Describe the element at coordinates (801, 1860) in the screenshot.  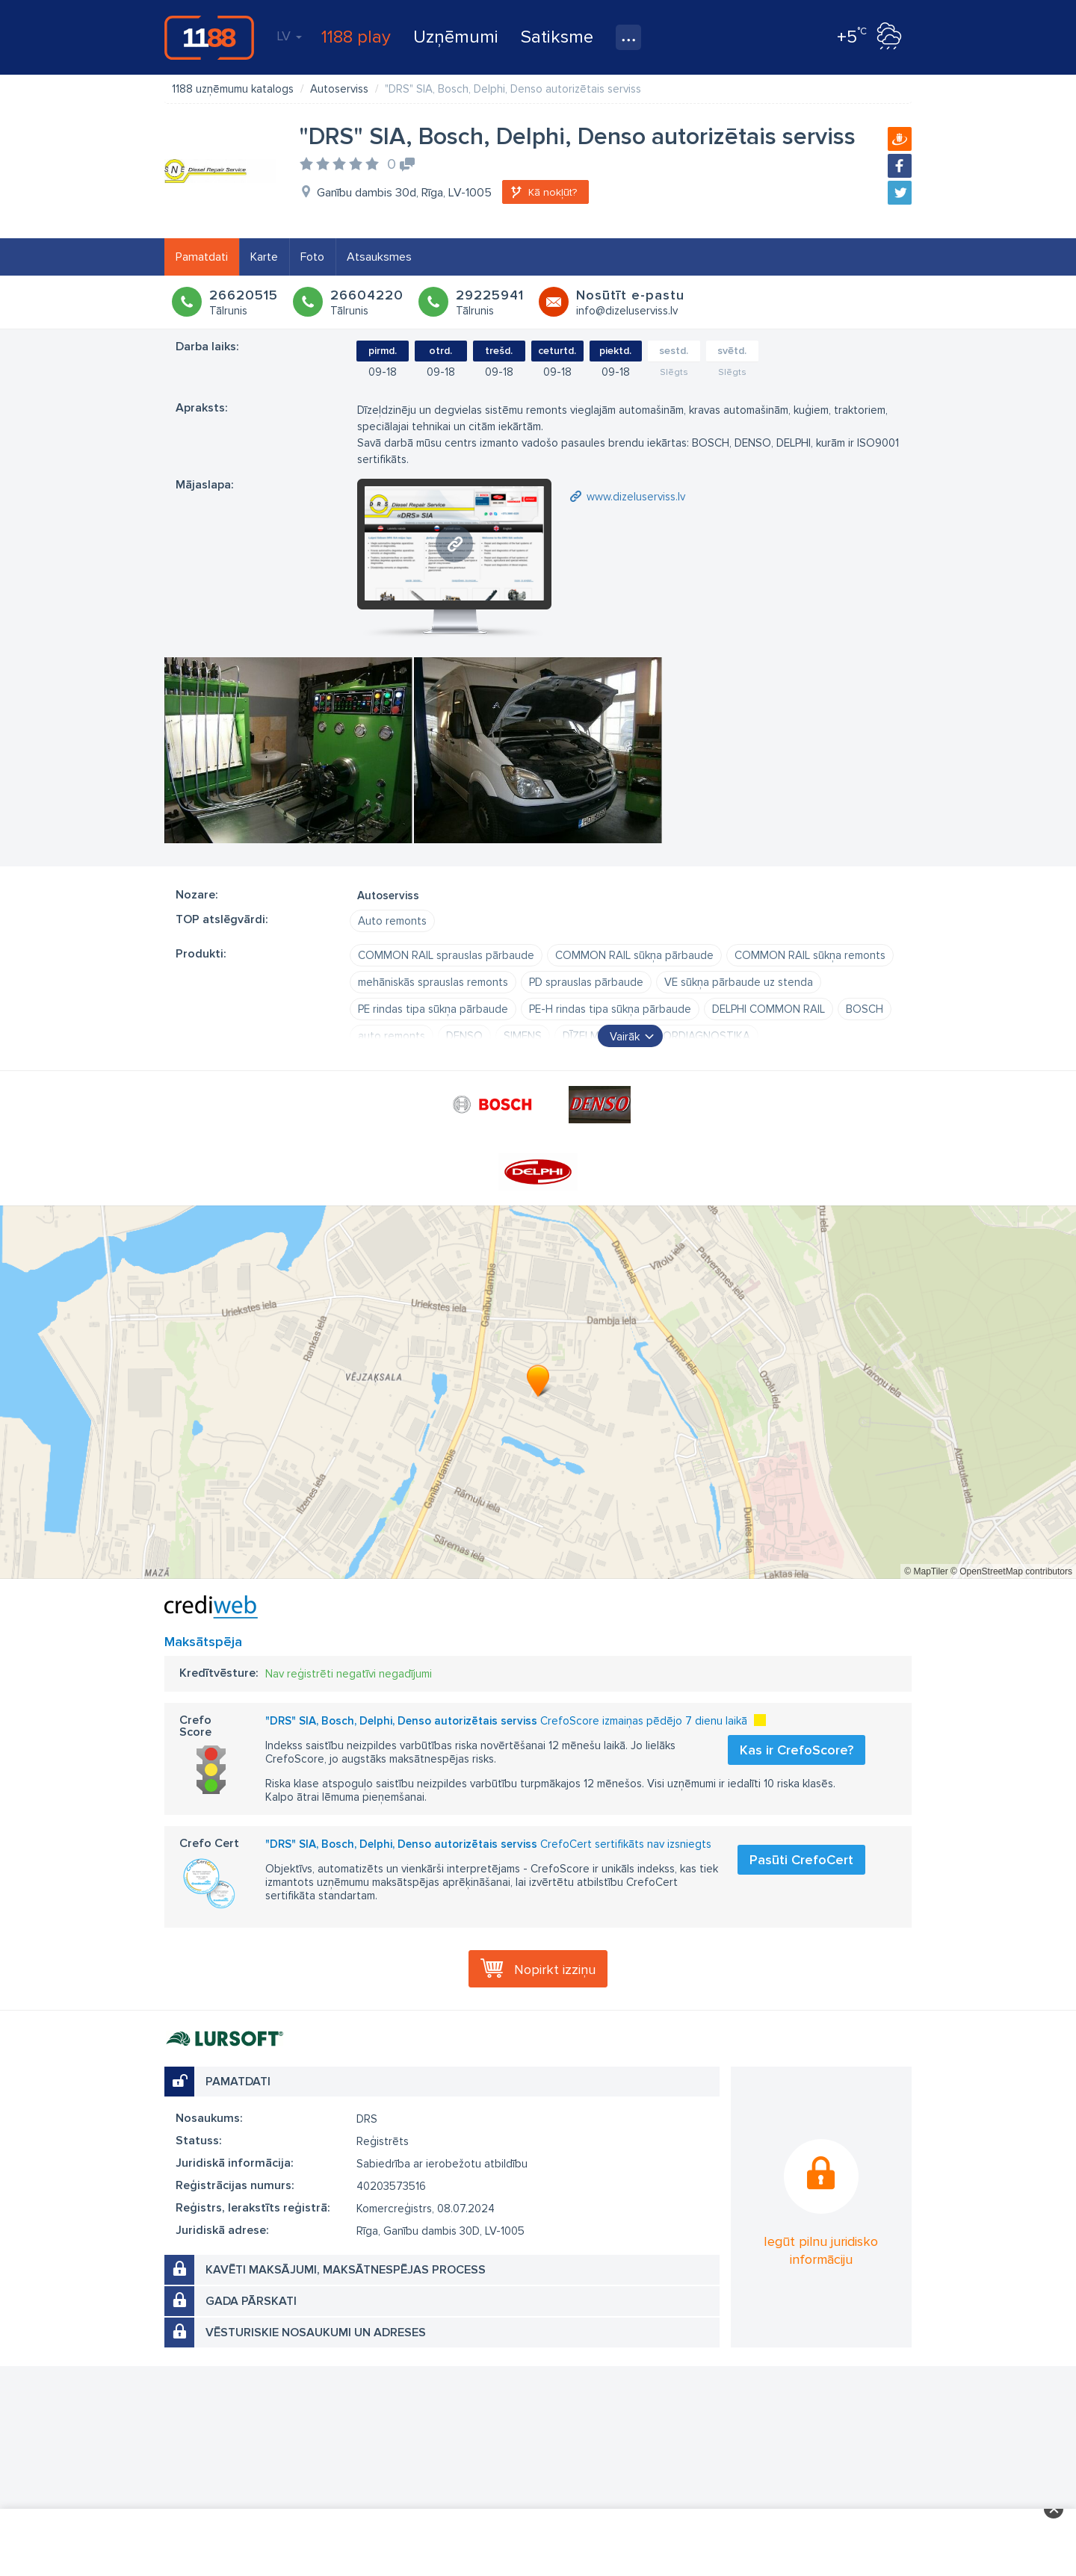
I see `Pasūti CrefoCert` at that location.